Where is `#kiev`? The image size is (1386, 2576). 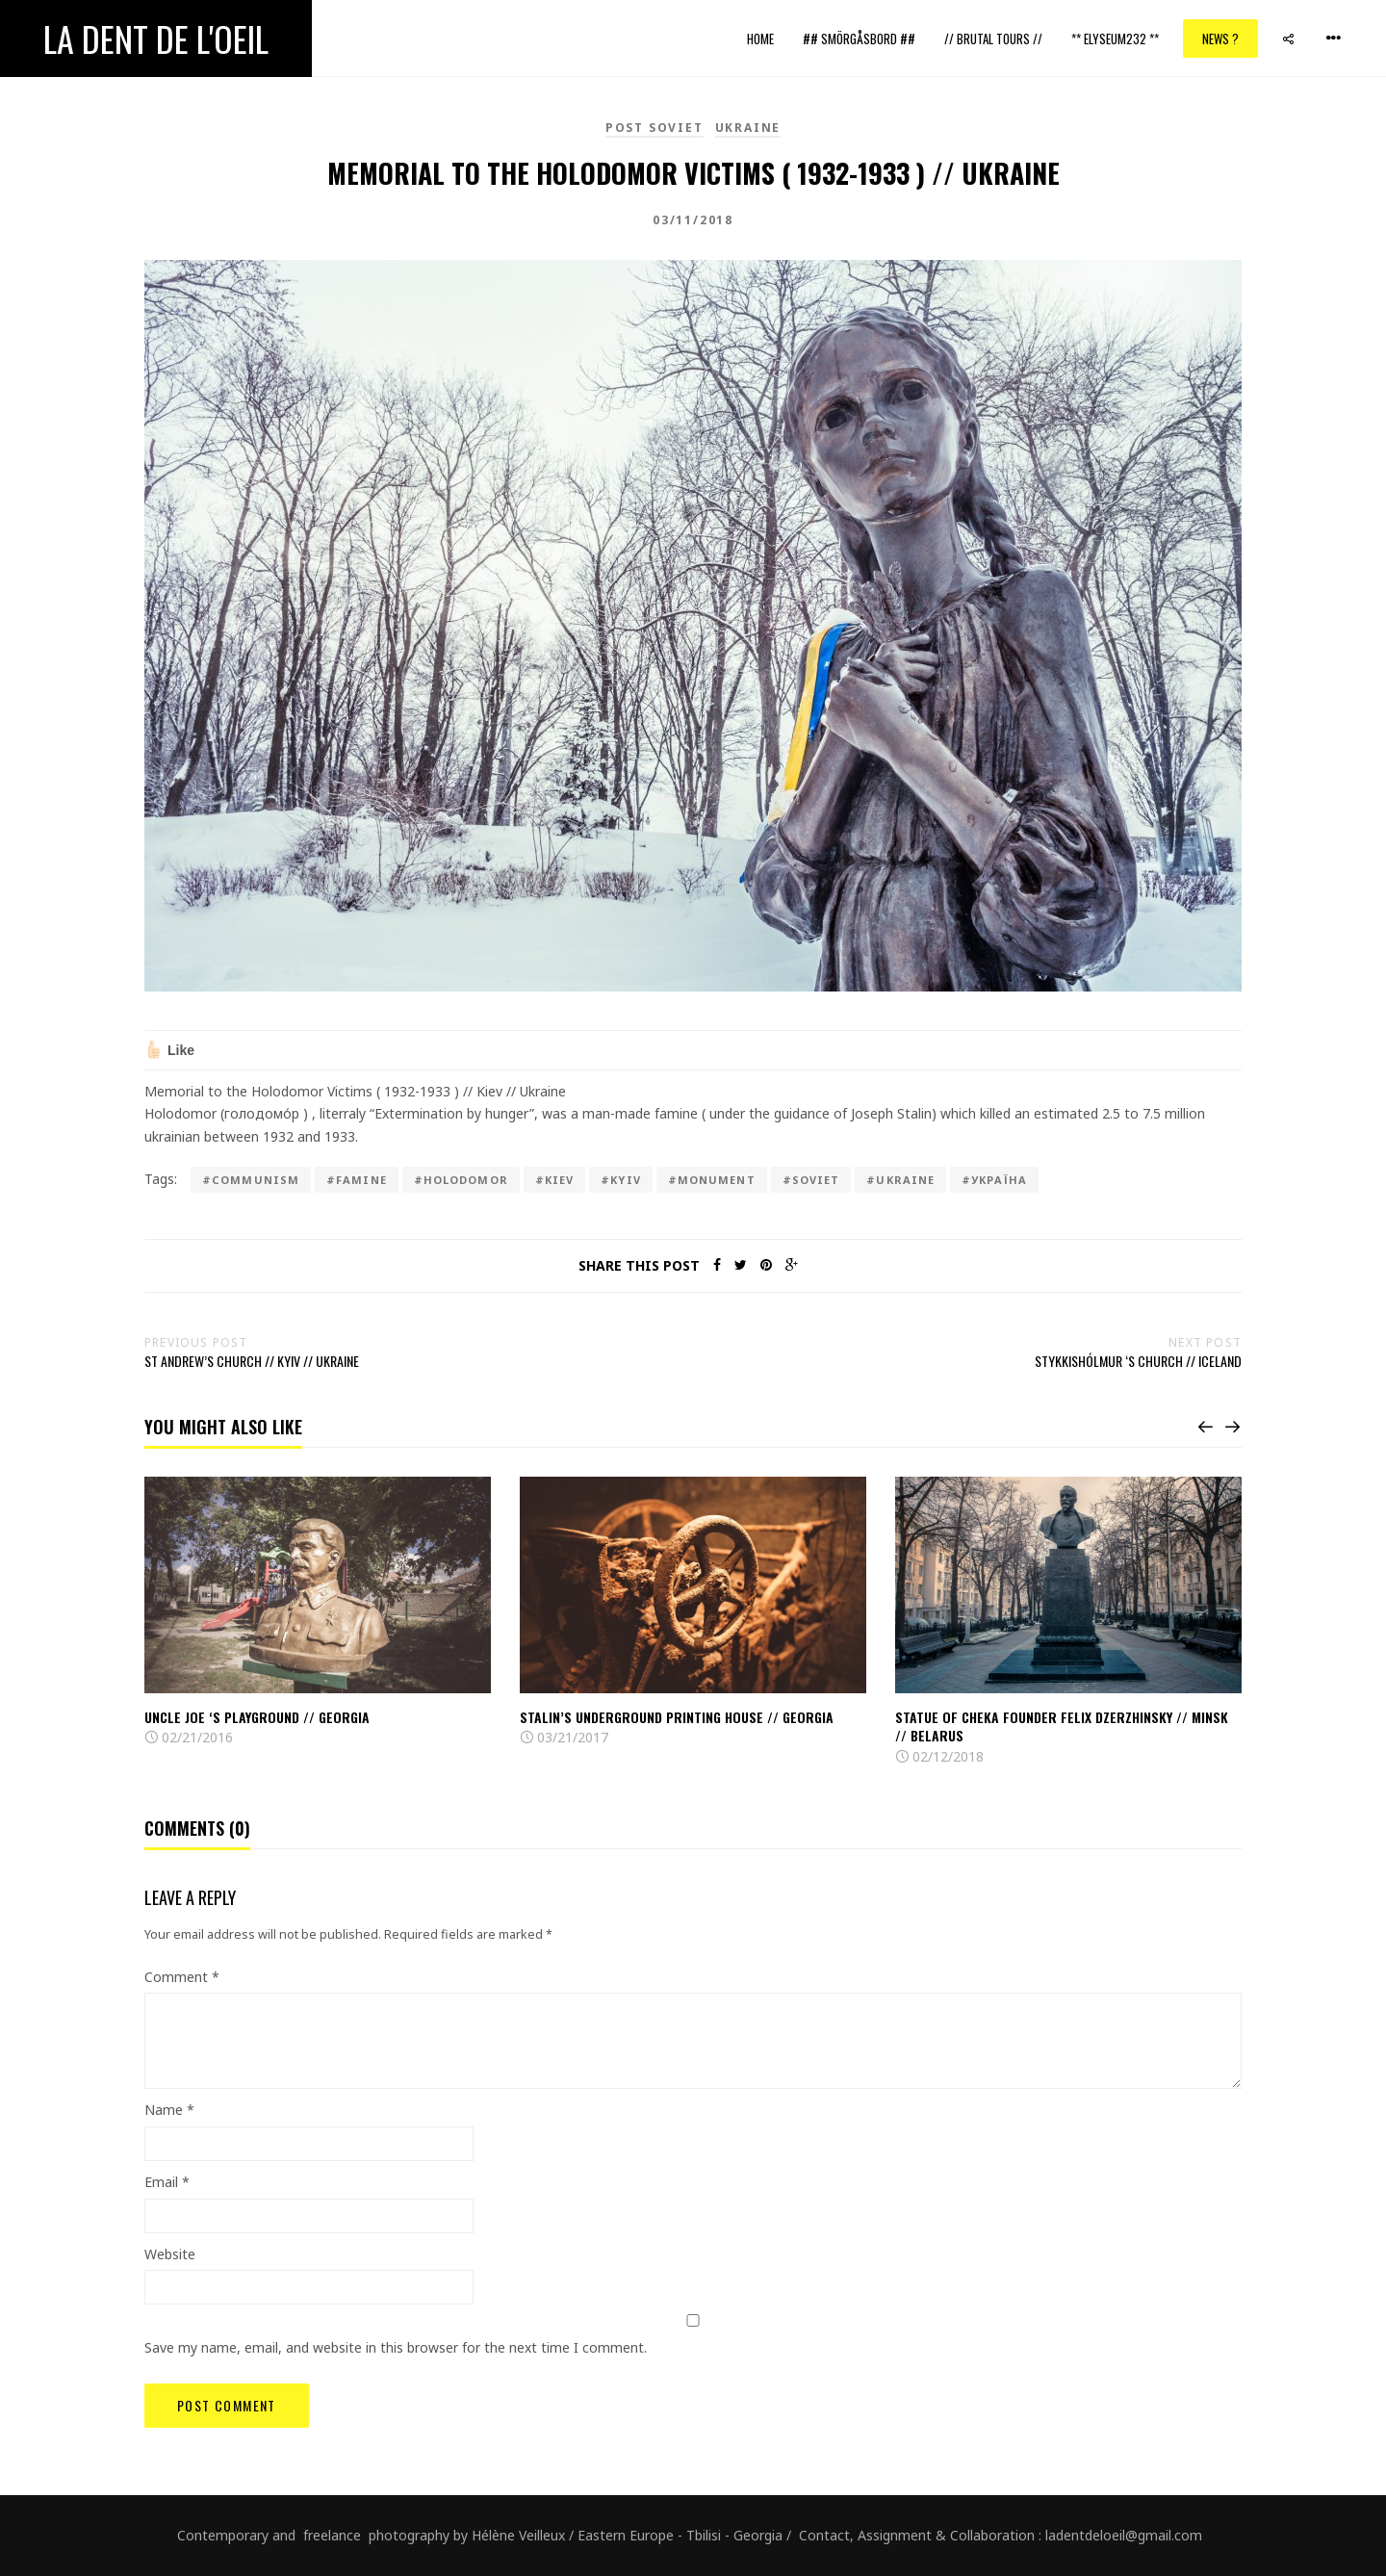
#kiev is located at coordinates (555, 1179).